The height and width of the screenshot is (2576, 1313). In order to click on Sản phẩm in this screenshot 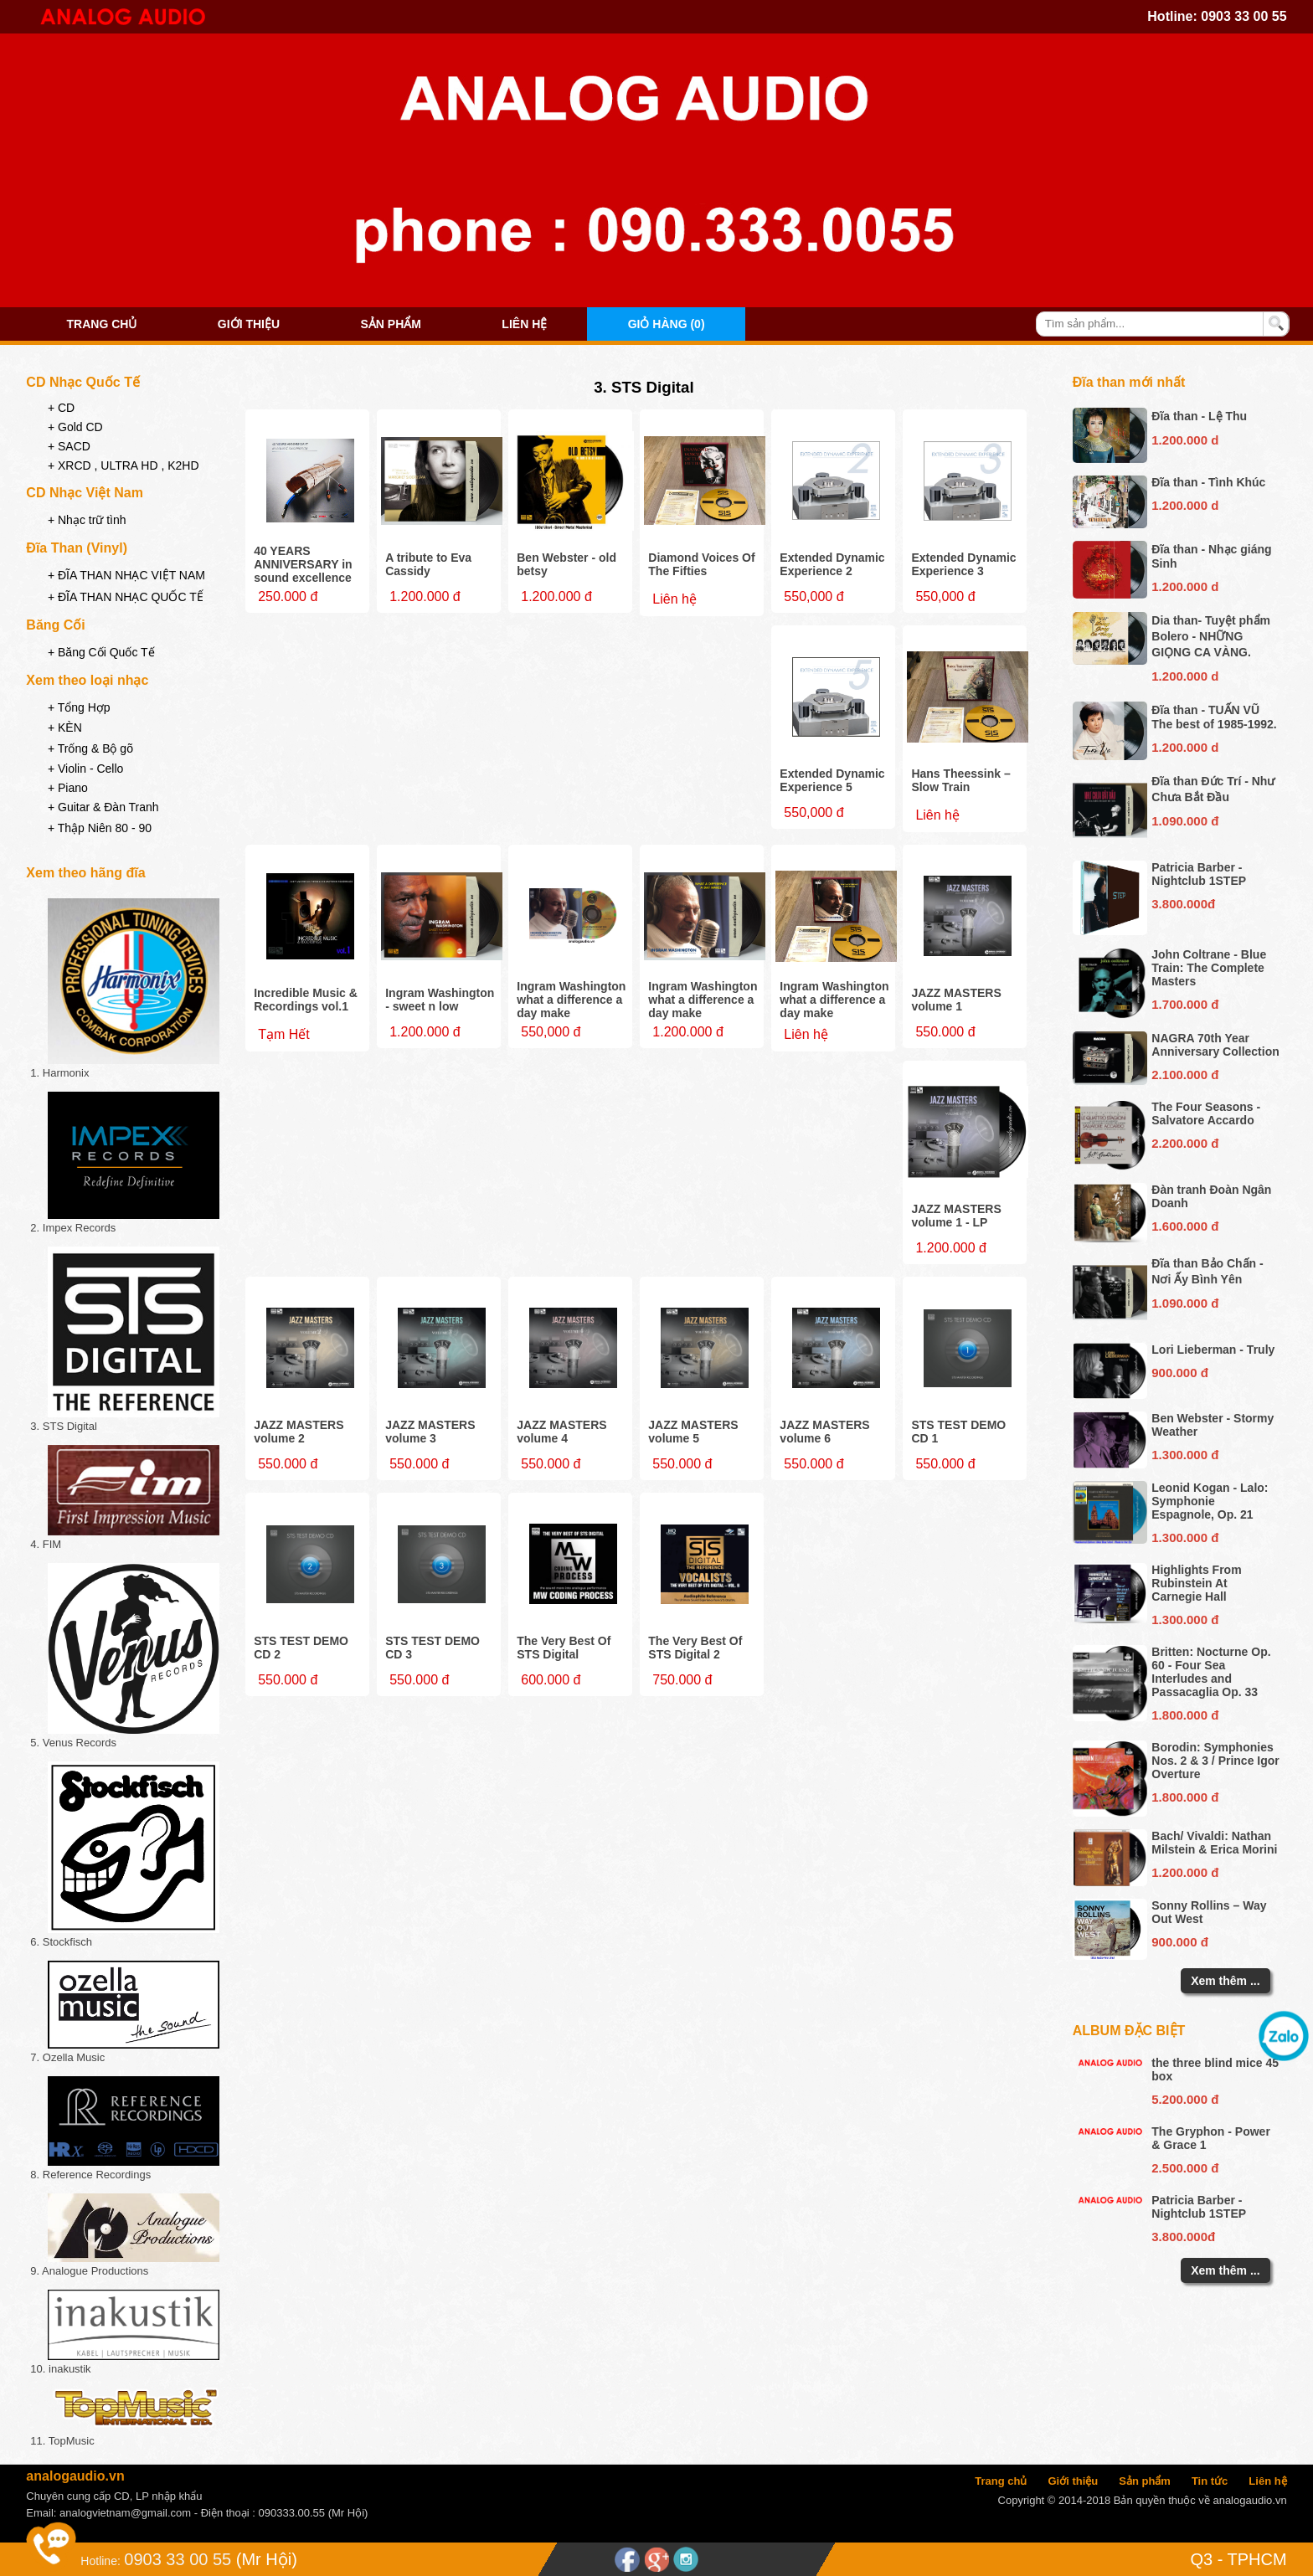, I will do `click(391, 324)`.